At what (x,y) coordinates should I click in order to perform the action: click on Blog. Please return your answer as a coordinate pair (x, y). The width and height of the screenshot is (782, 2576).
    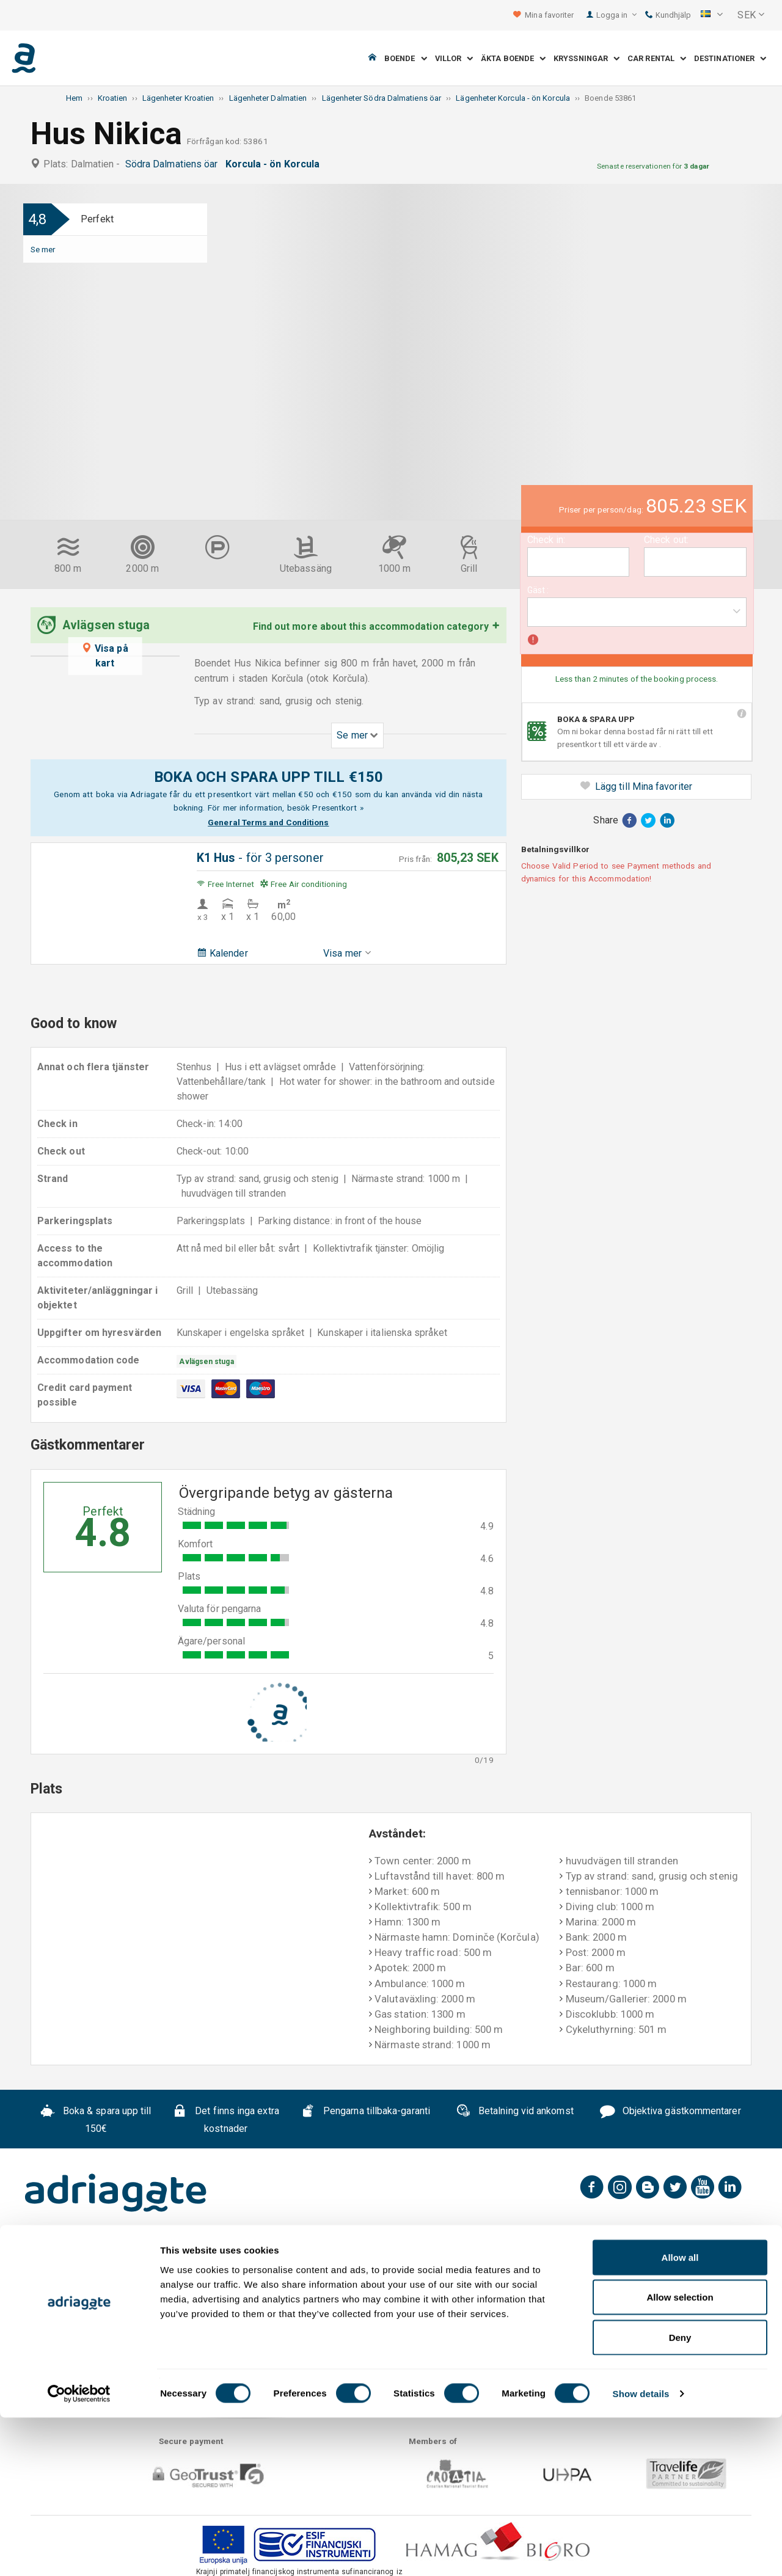
    Looking at the image, I should click on (669, 2258).